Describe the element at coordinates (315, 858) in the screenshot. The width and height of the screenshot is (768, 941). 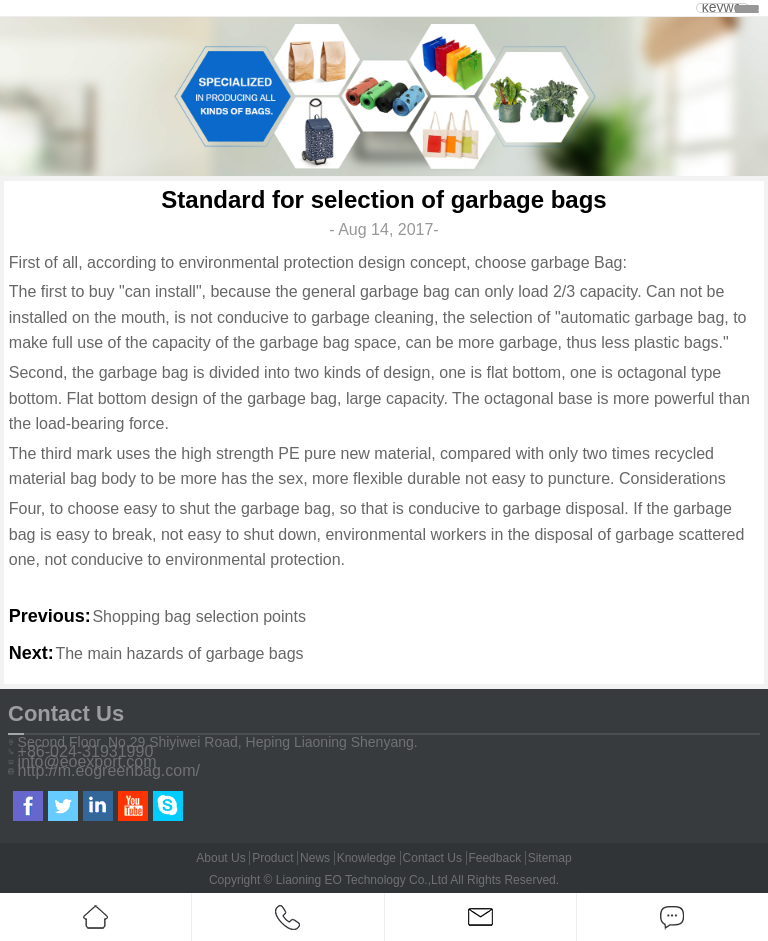
I see `News` at that location.